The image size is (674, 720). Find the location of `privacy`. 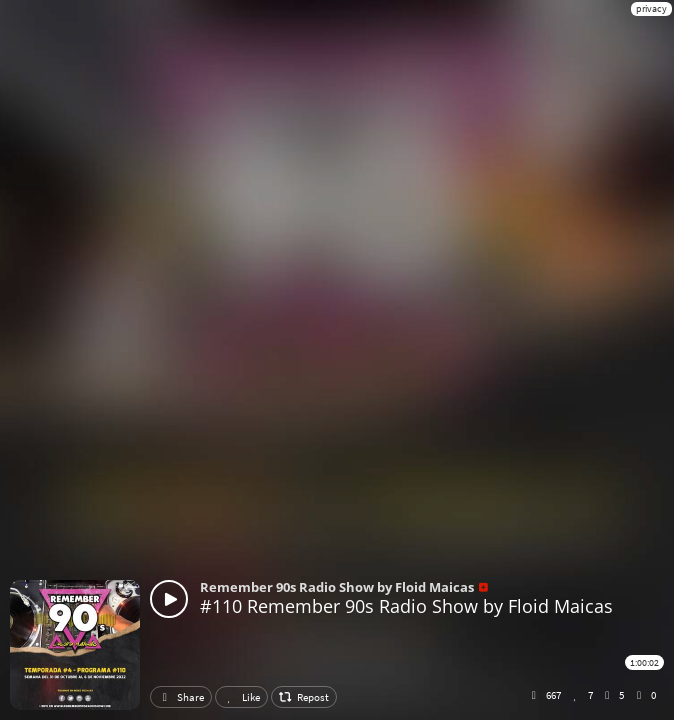

privacy is located at coordinates (651, 8).